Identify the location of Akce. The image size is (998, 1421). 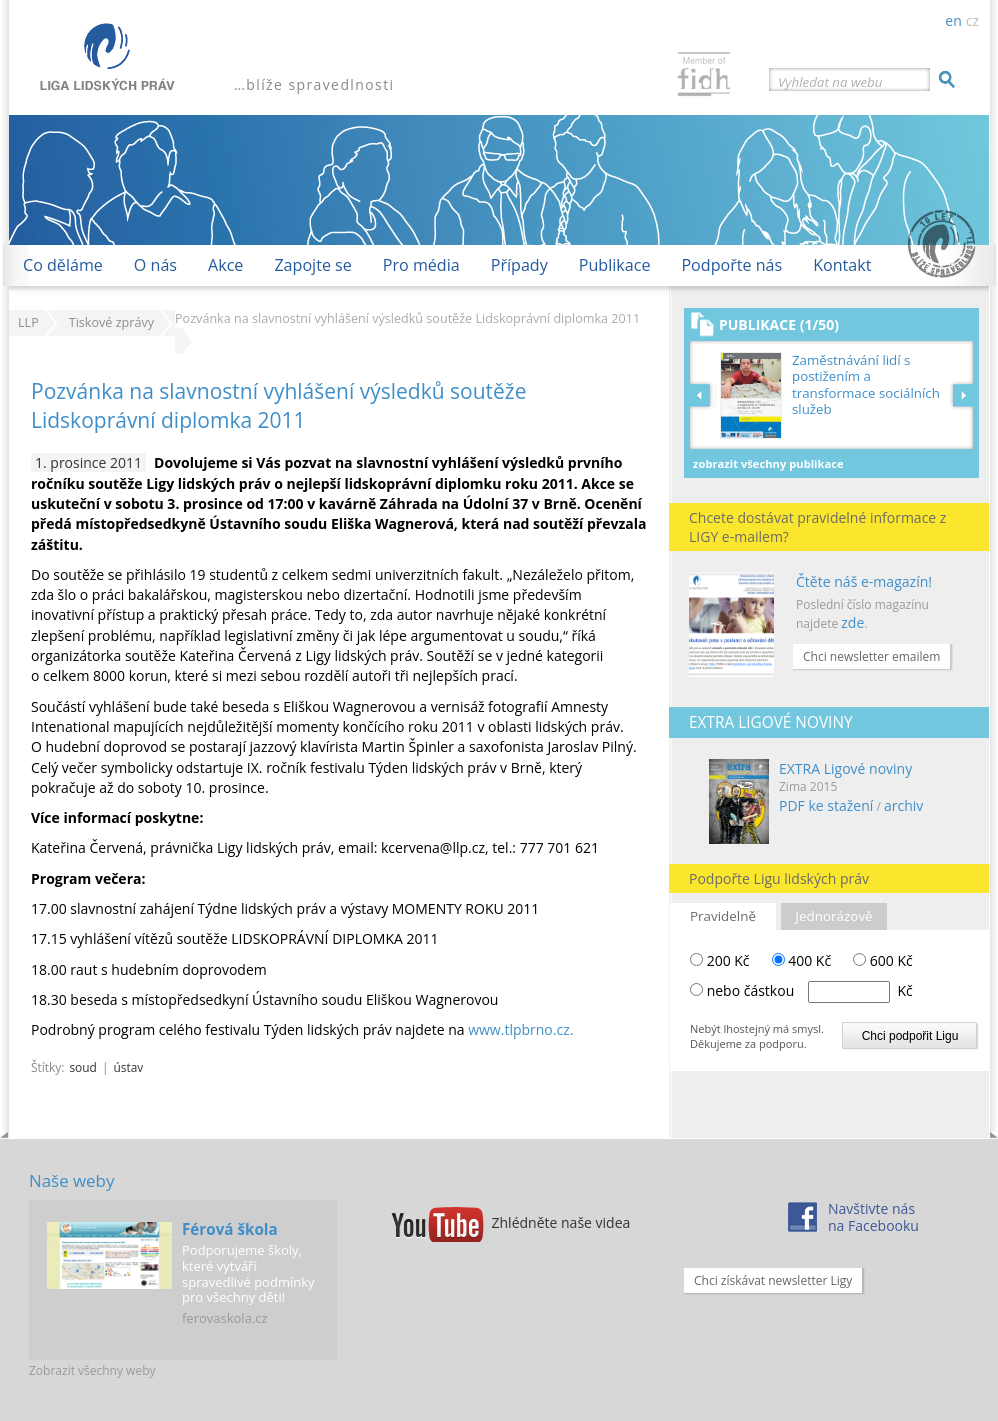
(225, 265).